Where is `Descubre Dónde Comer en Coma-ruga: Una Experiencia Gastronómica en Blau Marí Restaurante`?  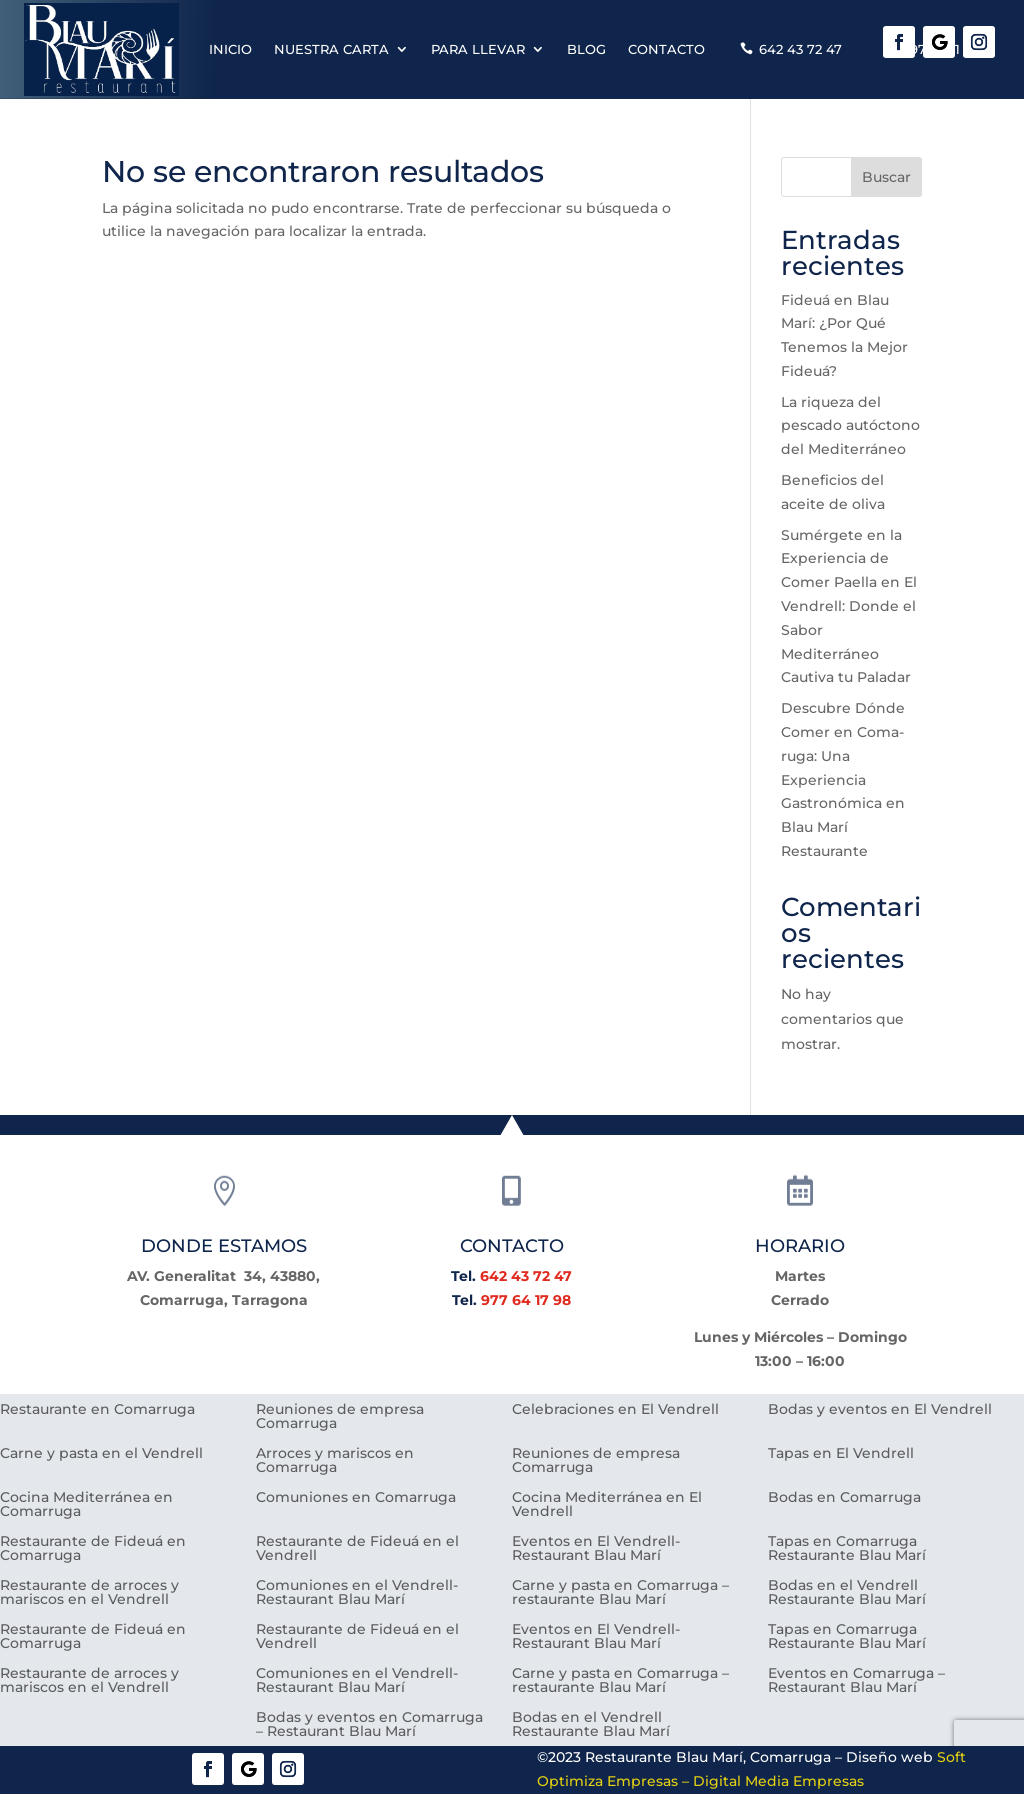 Descubre Dónde Comer en Coma-ruga: Una Experiencia Gastronómica en Blau Marí Restaurante is located at coordinates (843, 779).